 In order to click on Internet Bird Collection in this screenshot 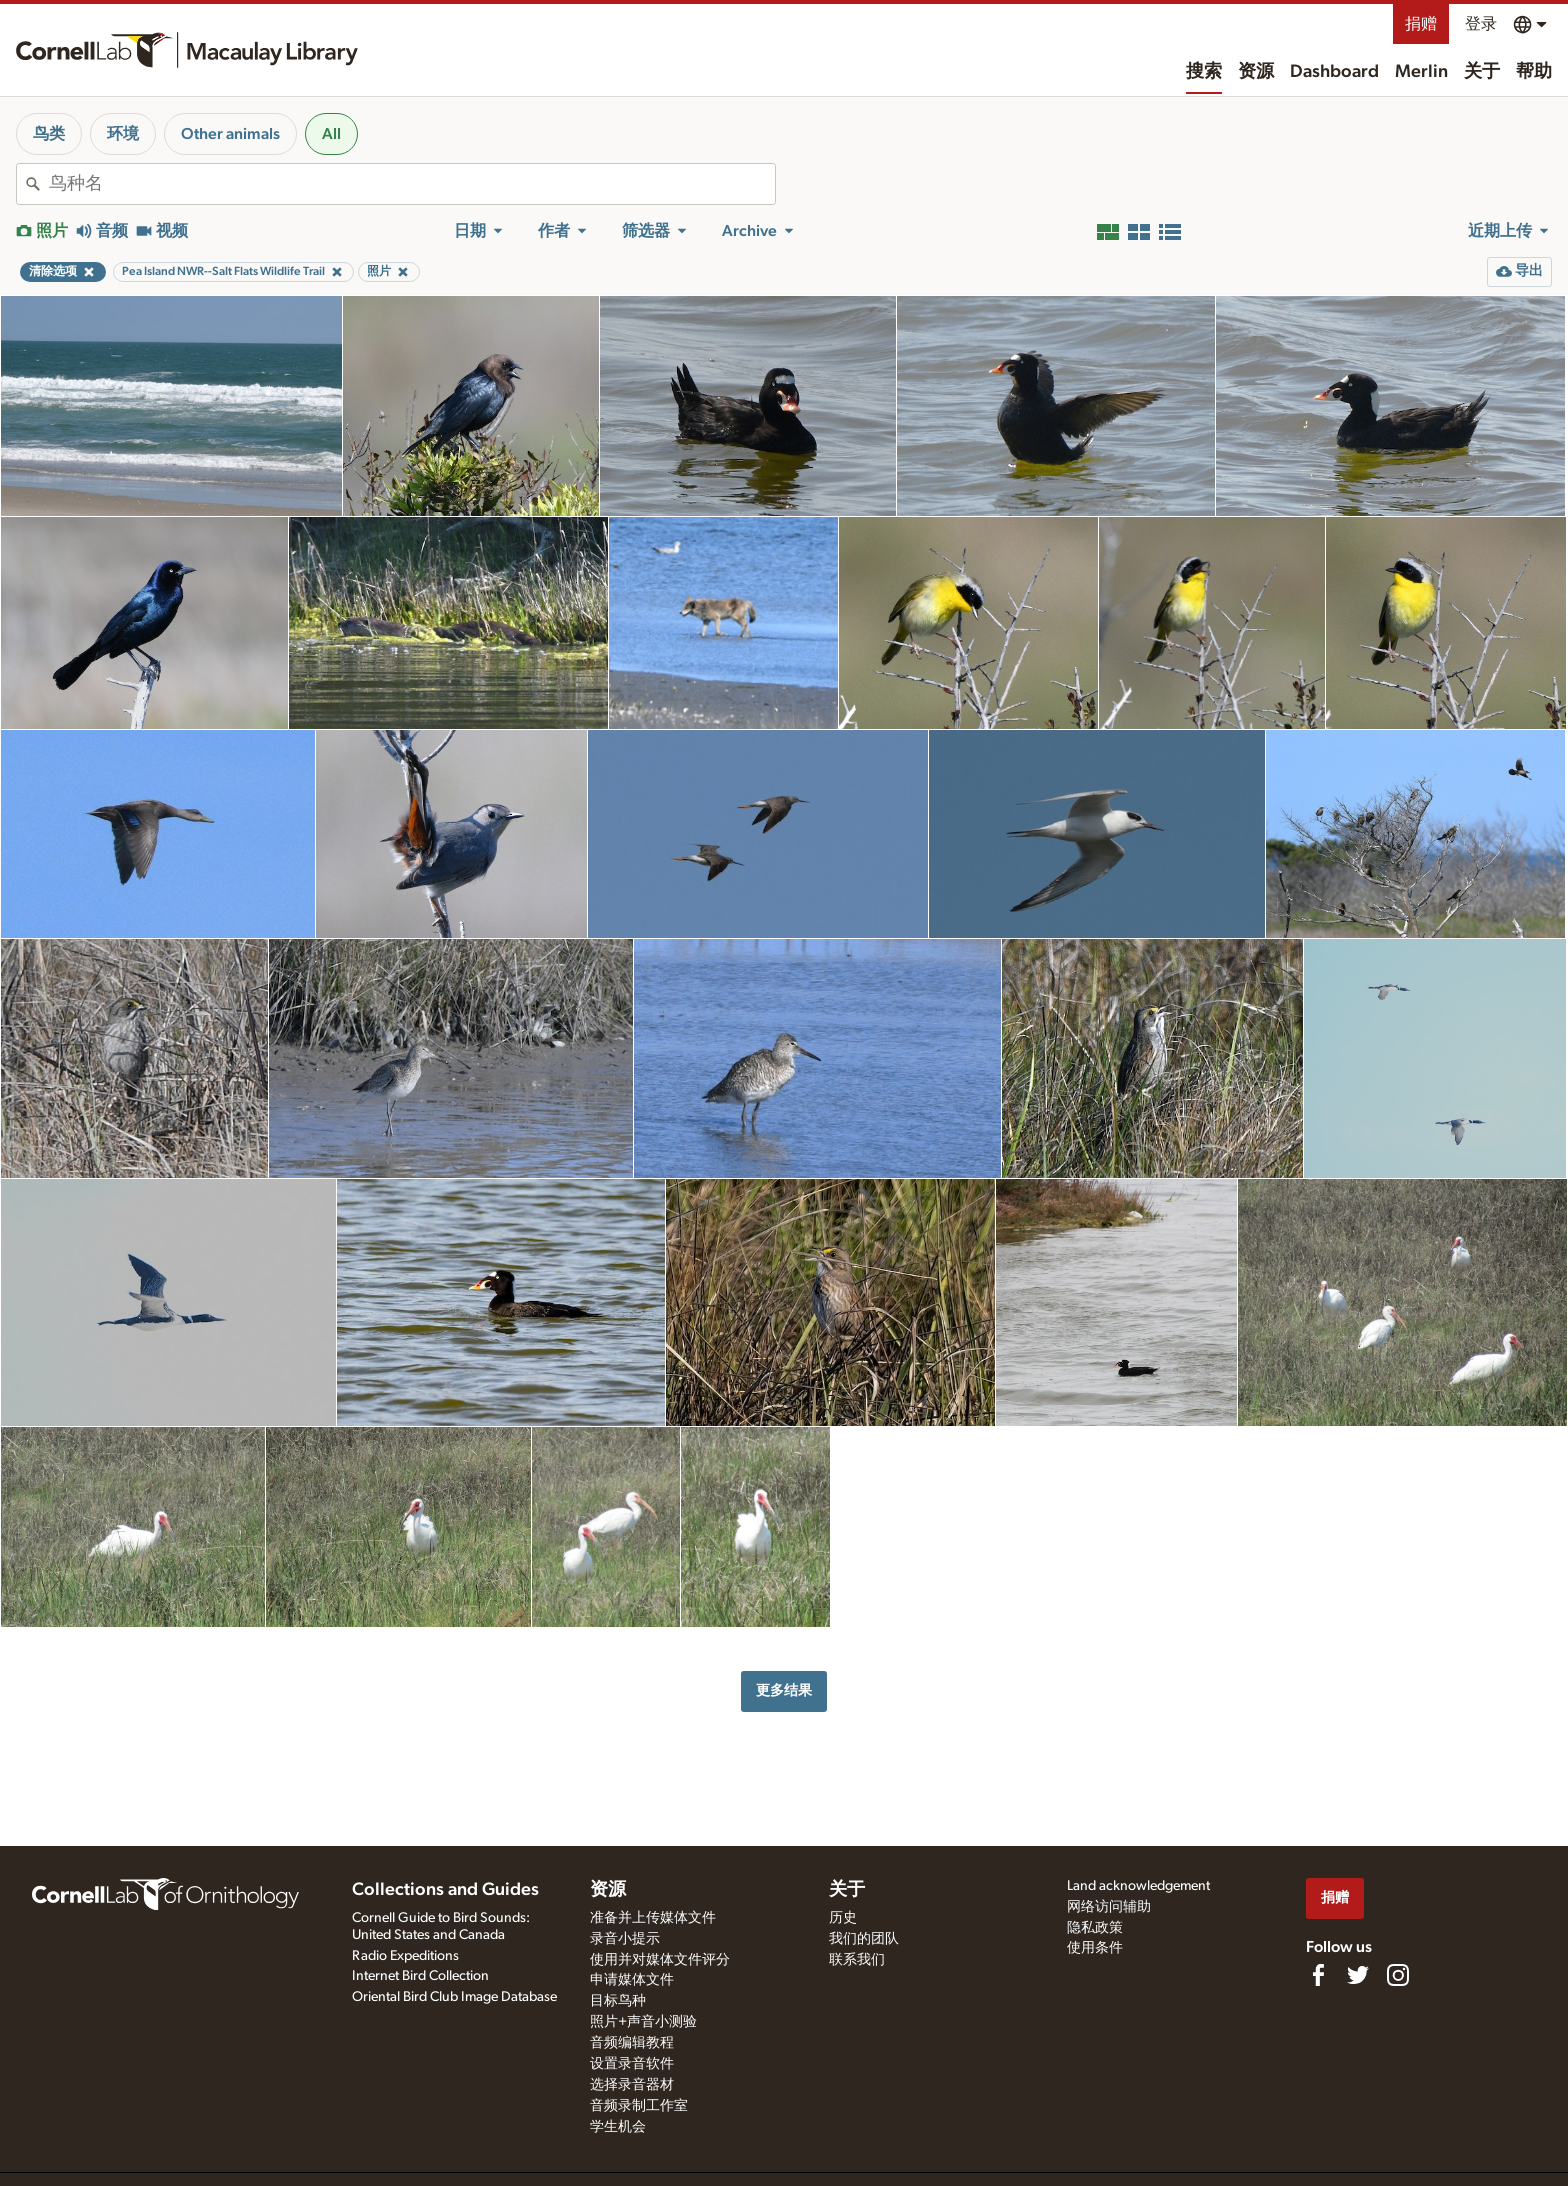, I will do `click(420, 1976)`.